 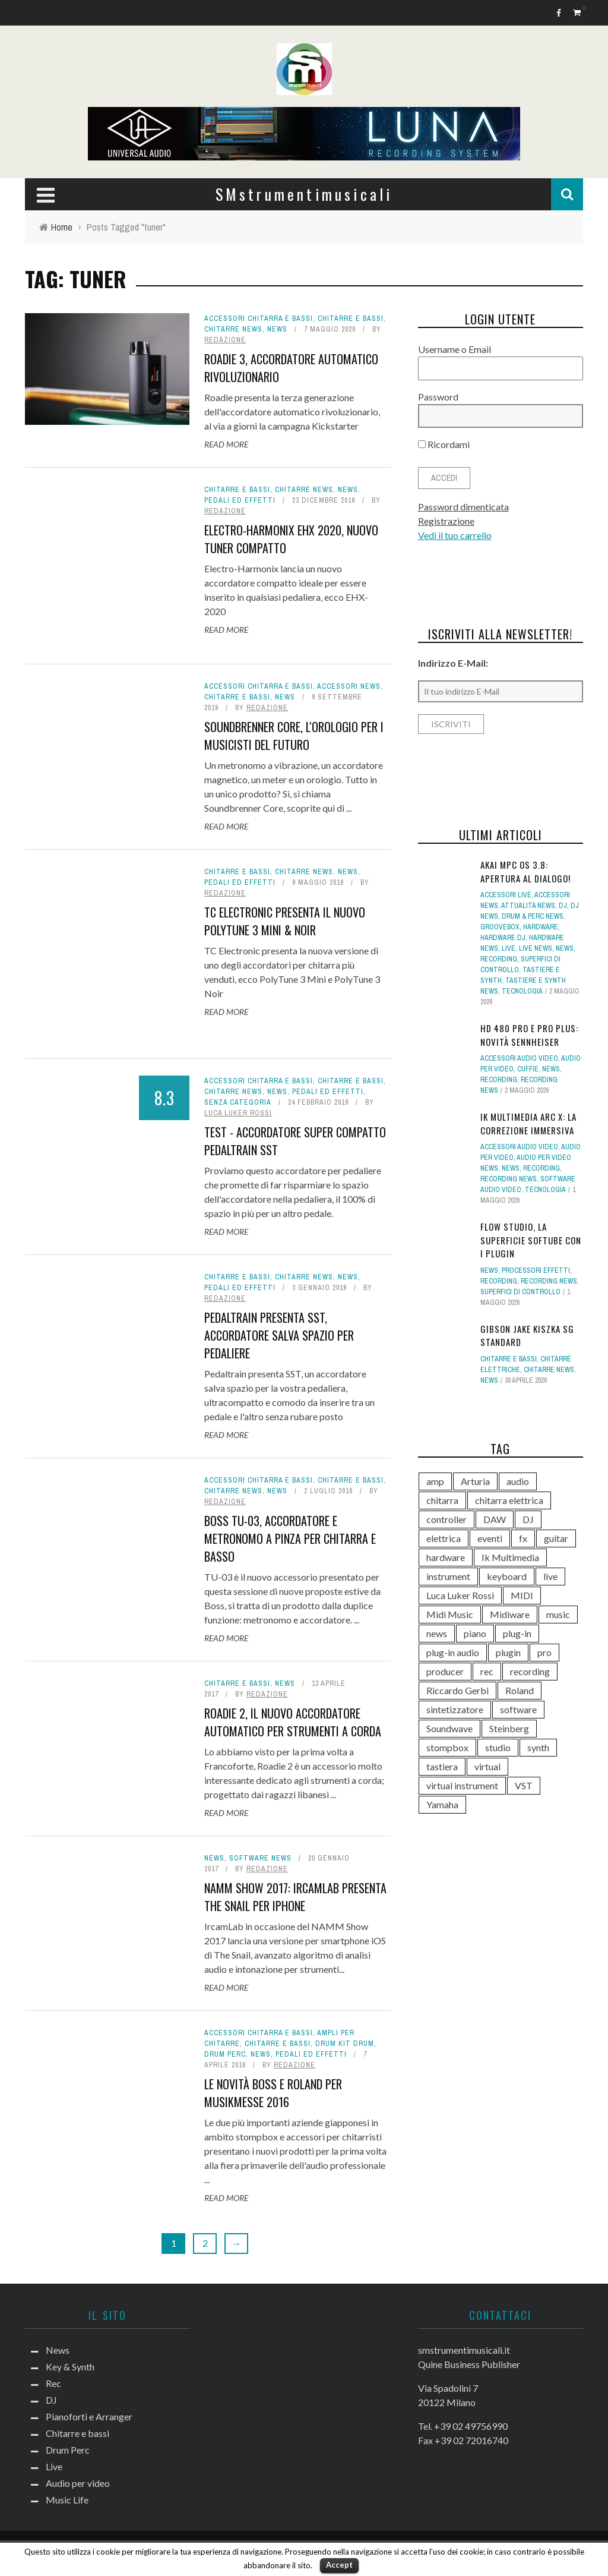 I want to click on virtual [virtual (276 elementi)], so click(x=487, y=1766).